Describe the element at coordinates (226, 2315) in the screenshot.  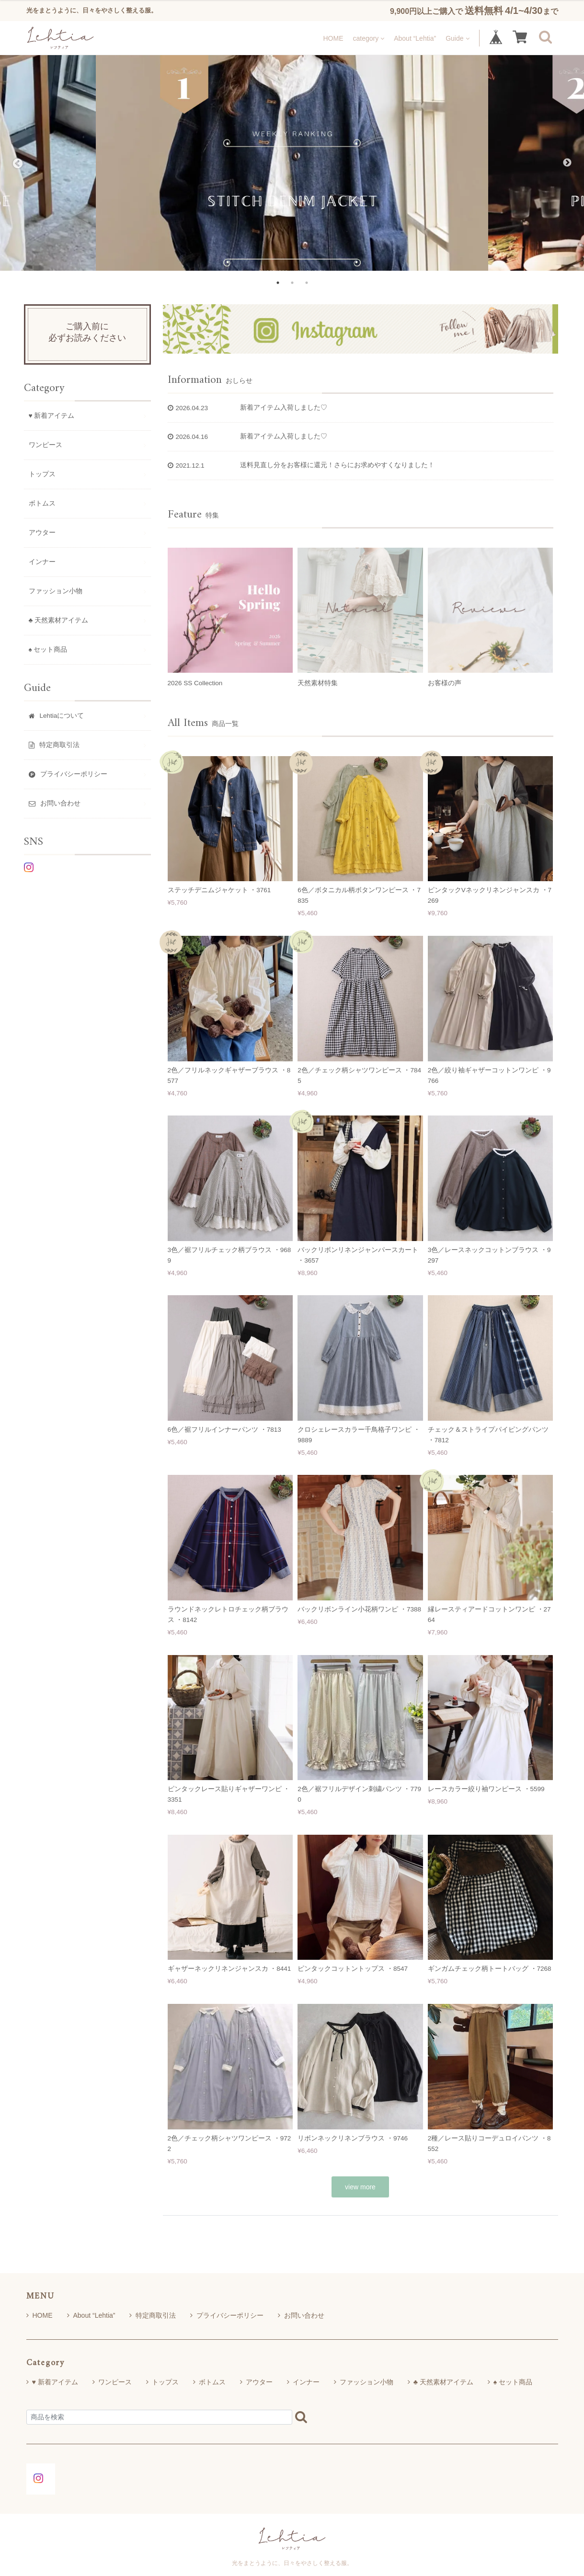
I see `プライバシーポリシー` at that location.